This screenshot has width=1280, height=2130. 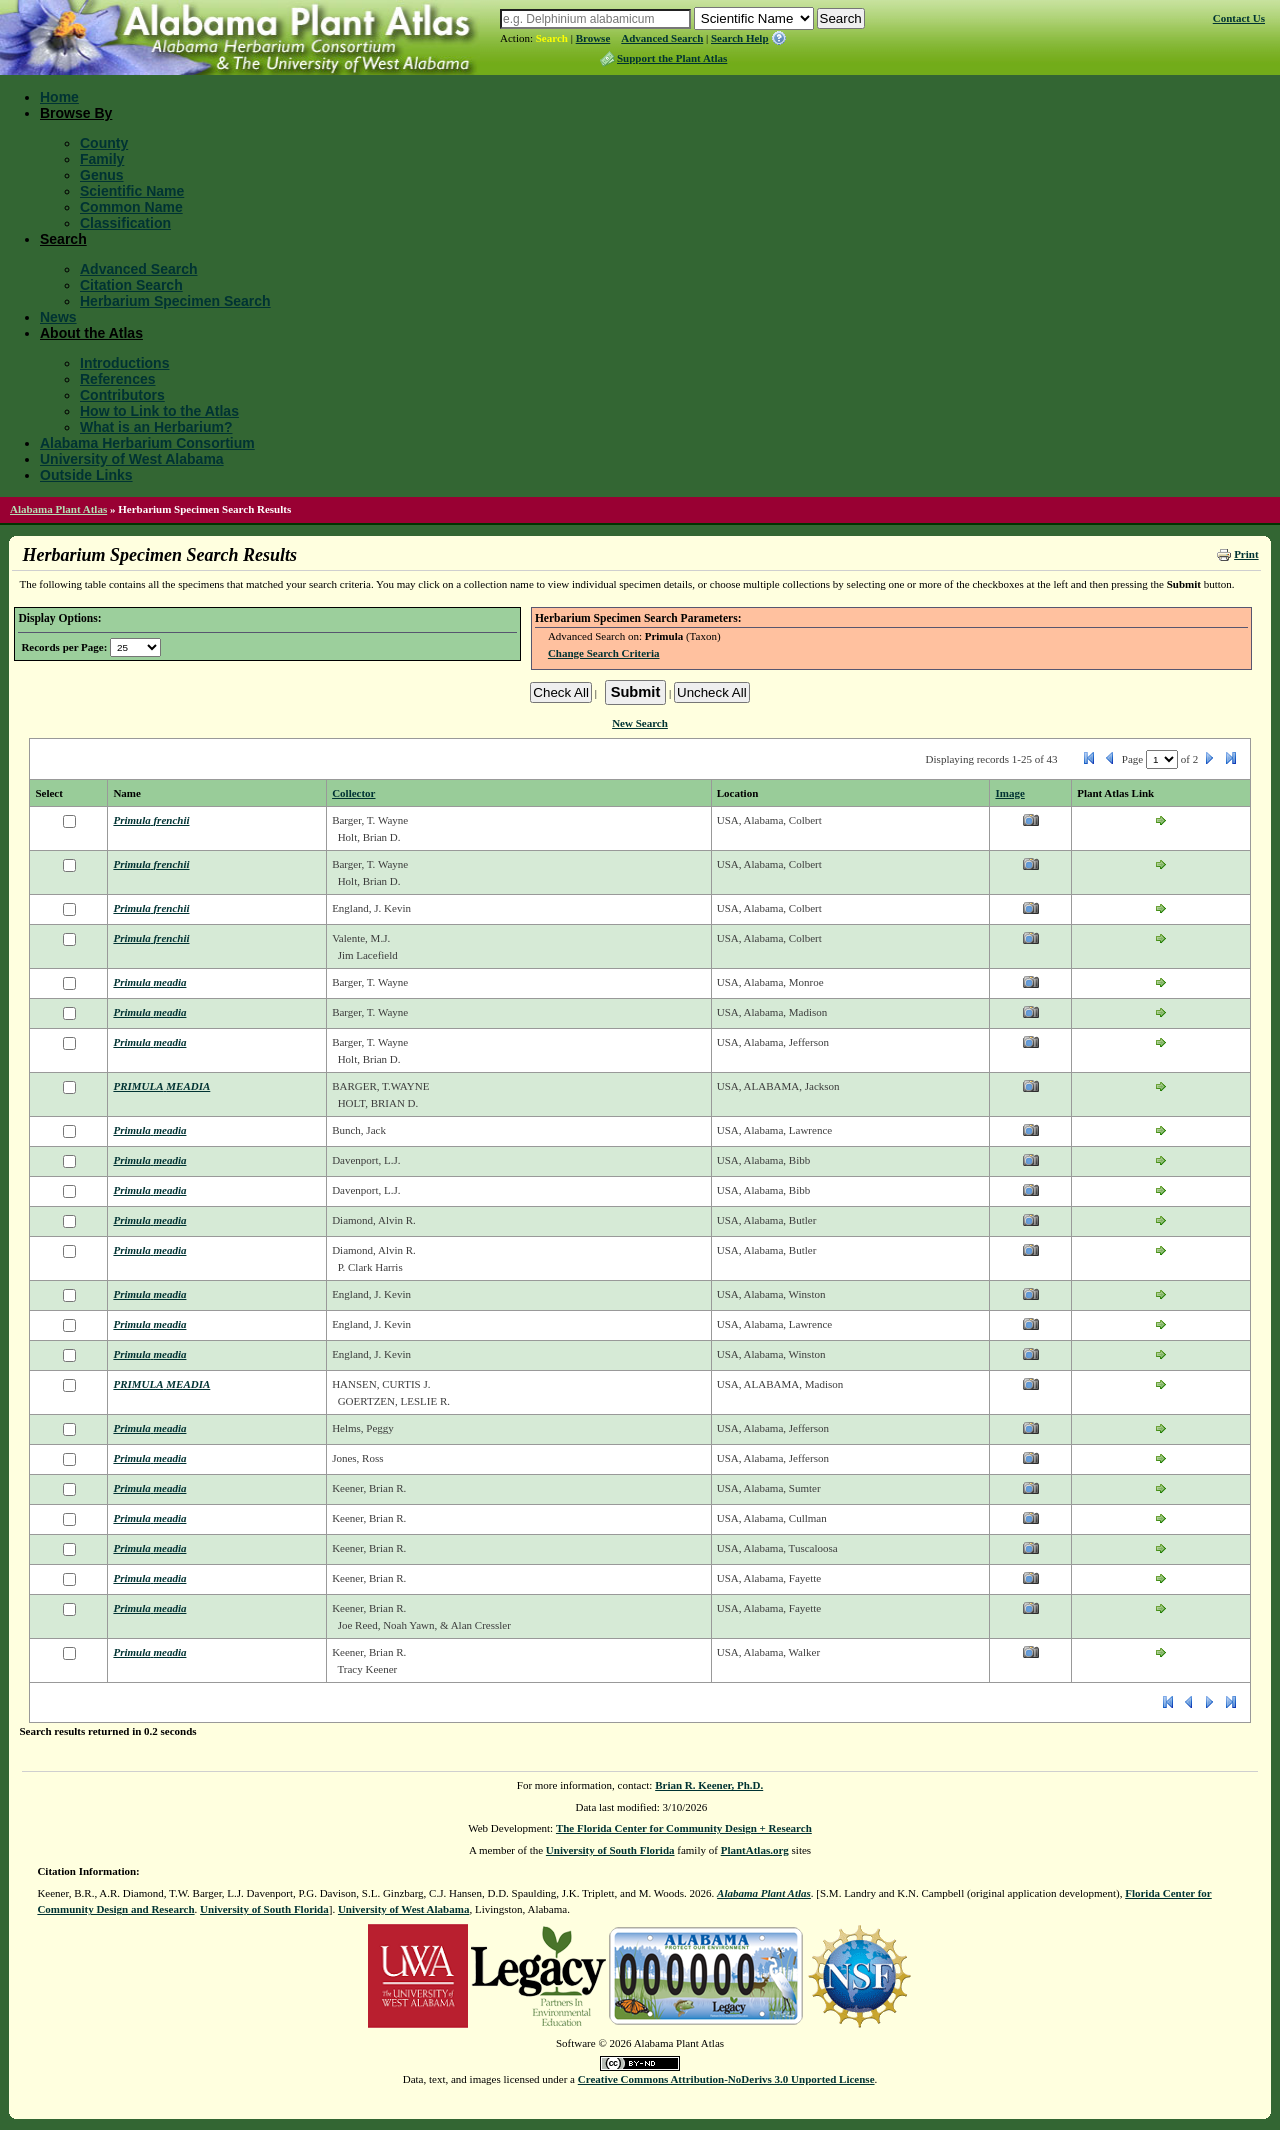 What do you see at coordinates (726, 2079) in the screenshot?
I see `Creative Commons Attribution-NoDerivs 3.0 Unported License` at bounding box center [726, 2079].